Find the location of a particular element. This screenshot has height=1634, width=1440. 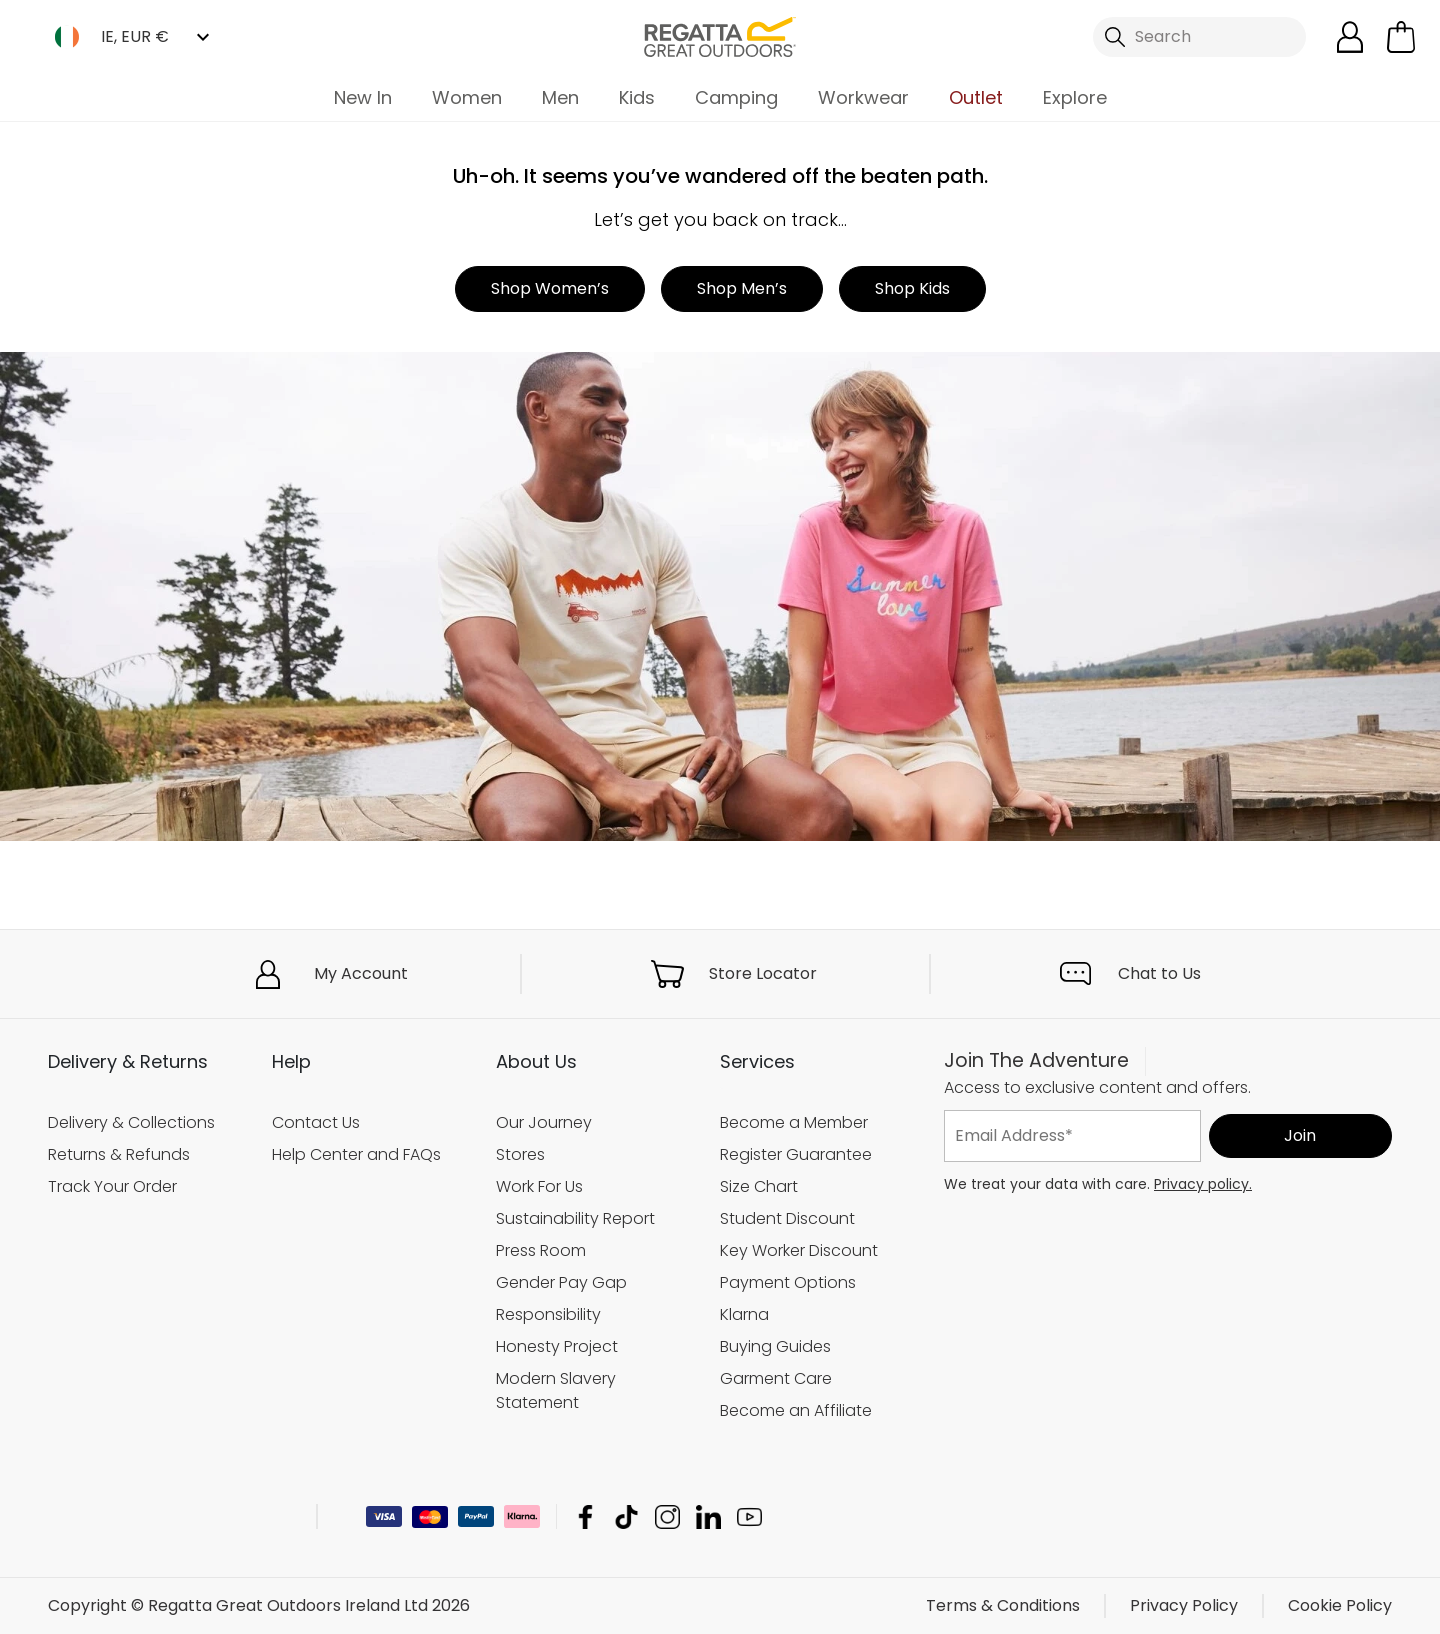

[Open microcart] is located at coordinates (1401, 37).